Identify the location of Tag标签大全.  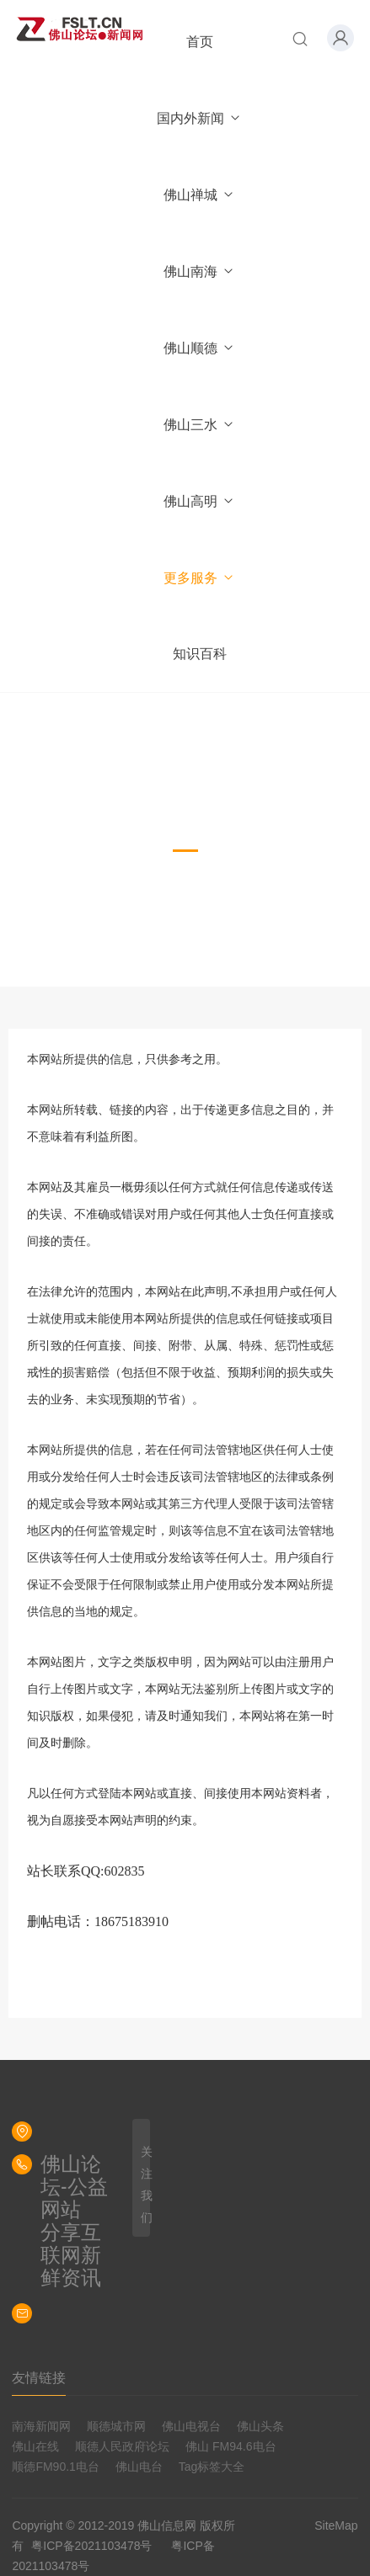
(212, 2466).